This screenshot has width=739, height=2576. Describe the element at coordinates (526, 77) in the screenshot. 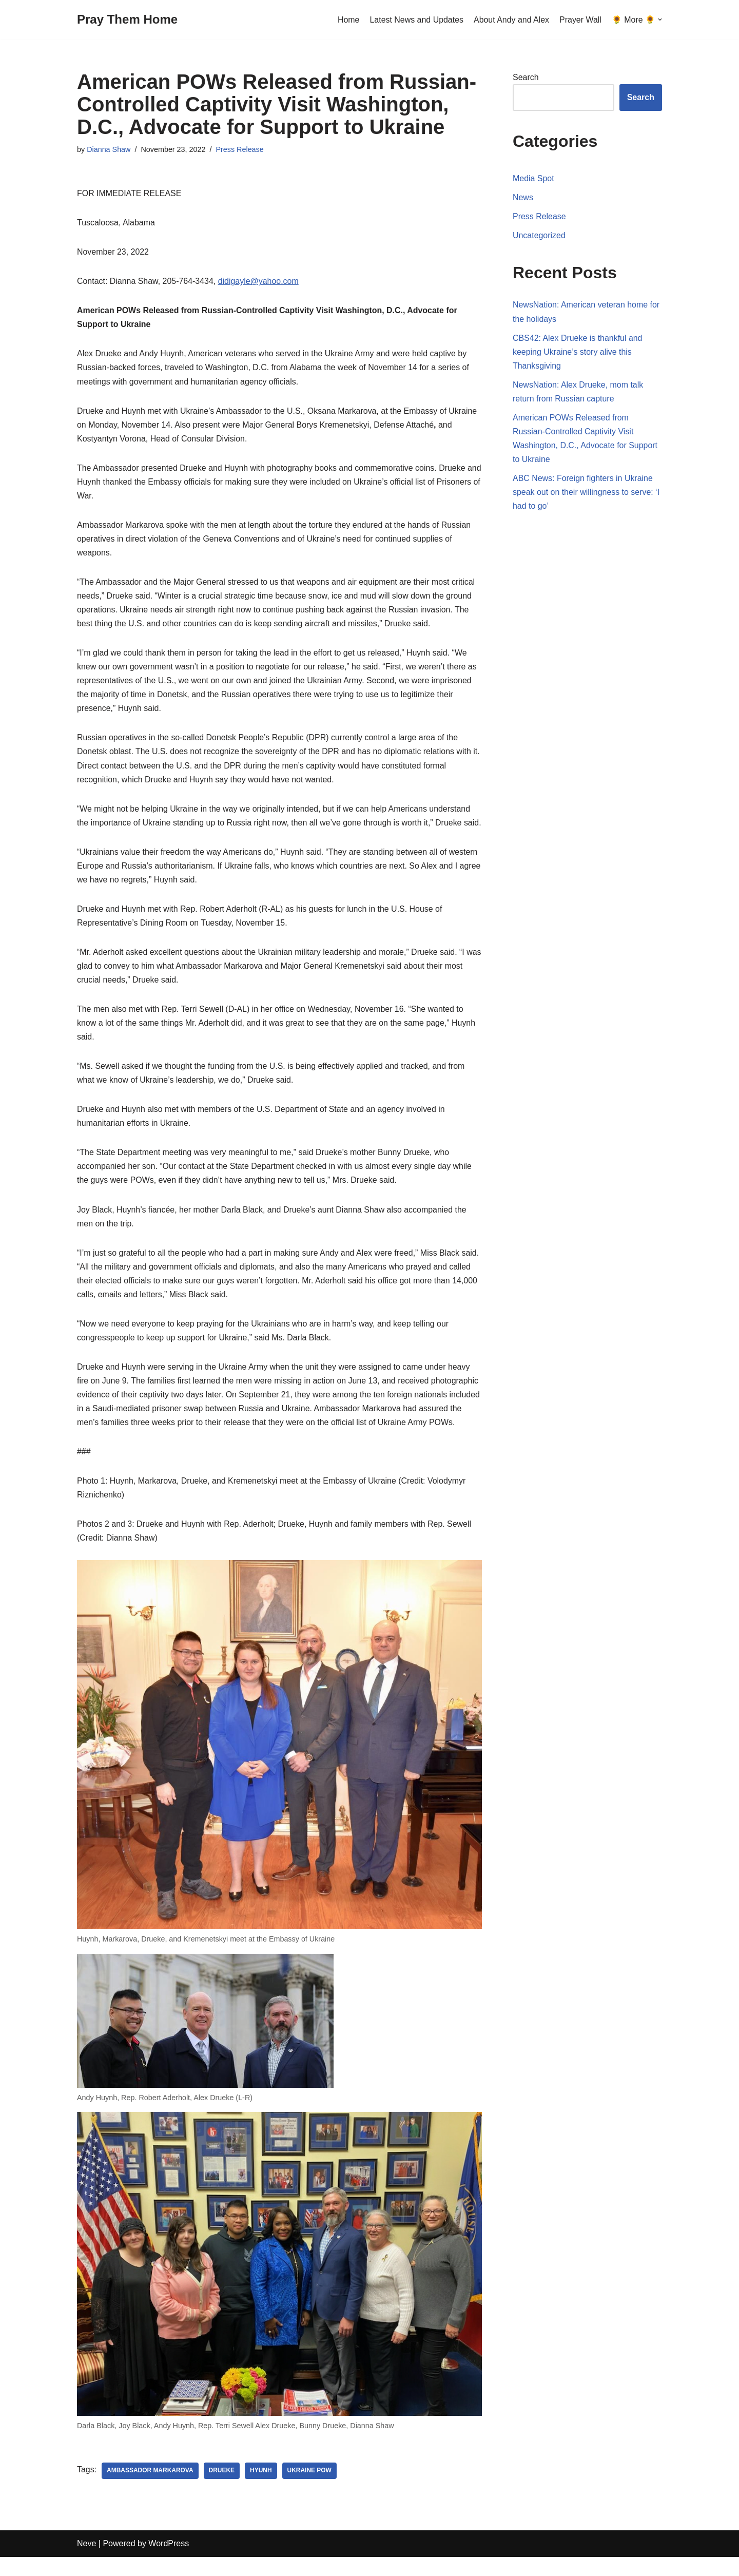

I see `Search` at that location.